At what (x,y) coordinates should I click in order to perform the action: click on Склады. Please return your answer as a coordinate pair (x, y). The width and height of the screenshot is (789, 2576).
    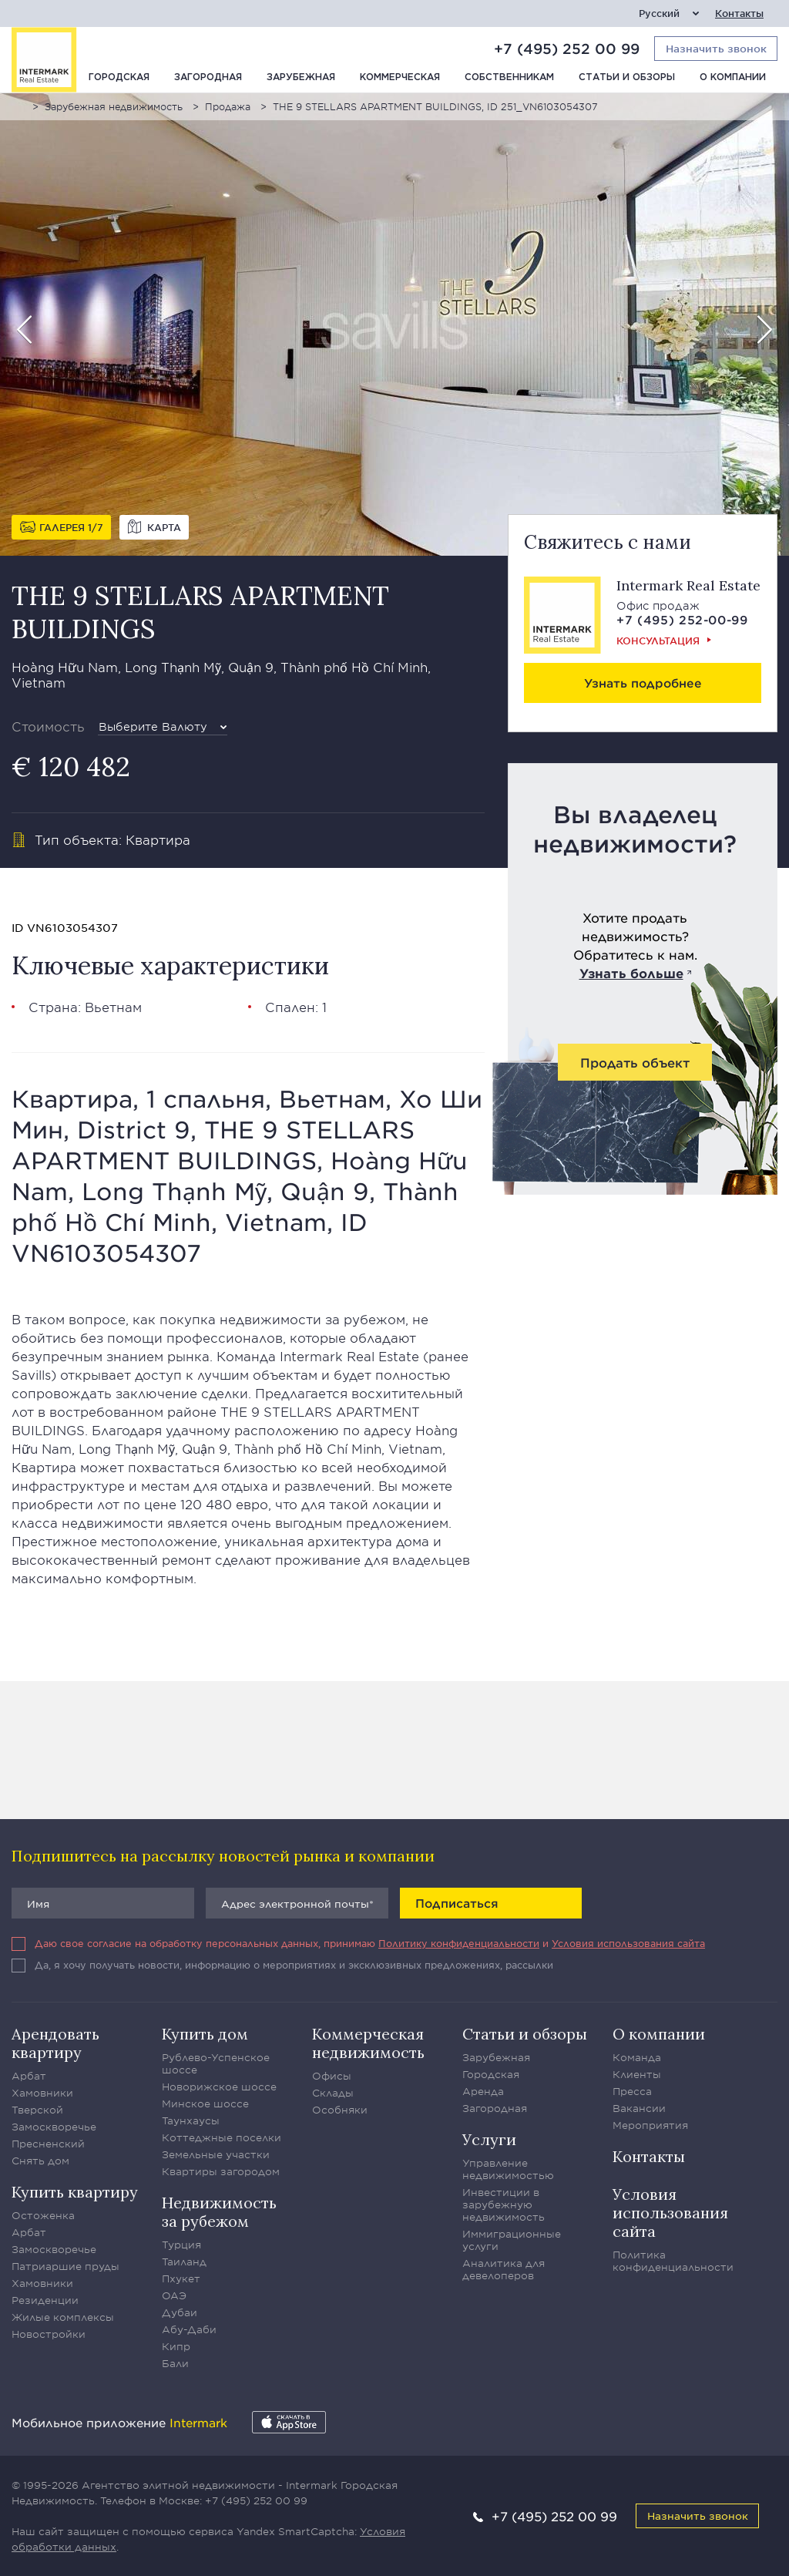
    Looking at the image, I should click on (333, 2093).